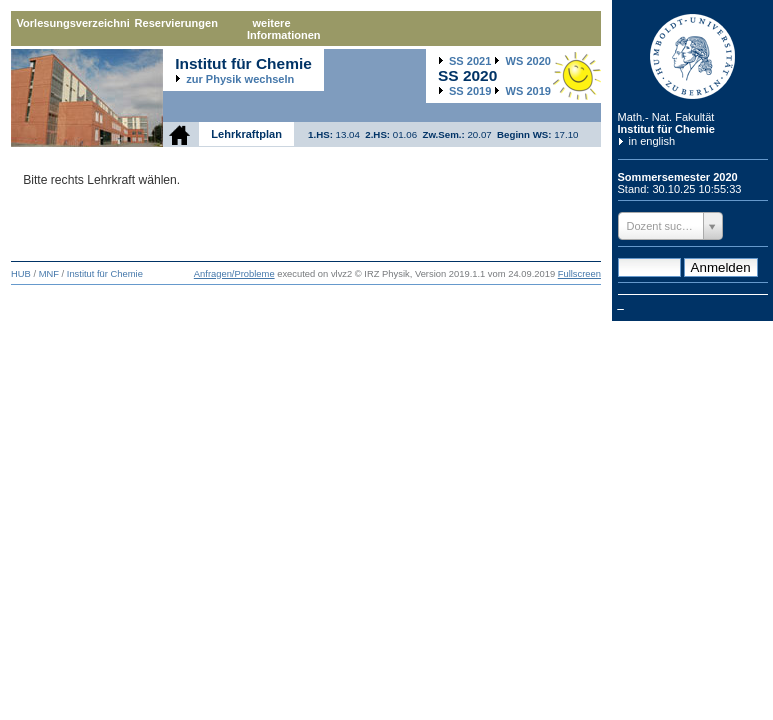  I want to click on Humboldt-Universität zu Berlin, so click(693, 56).